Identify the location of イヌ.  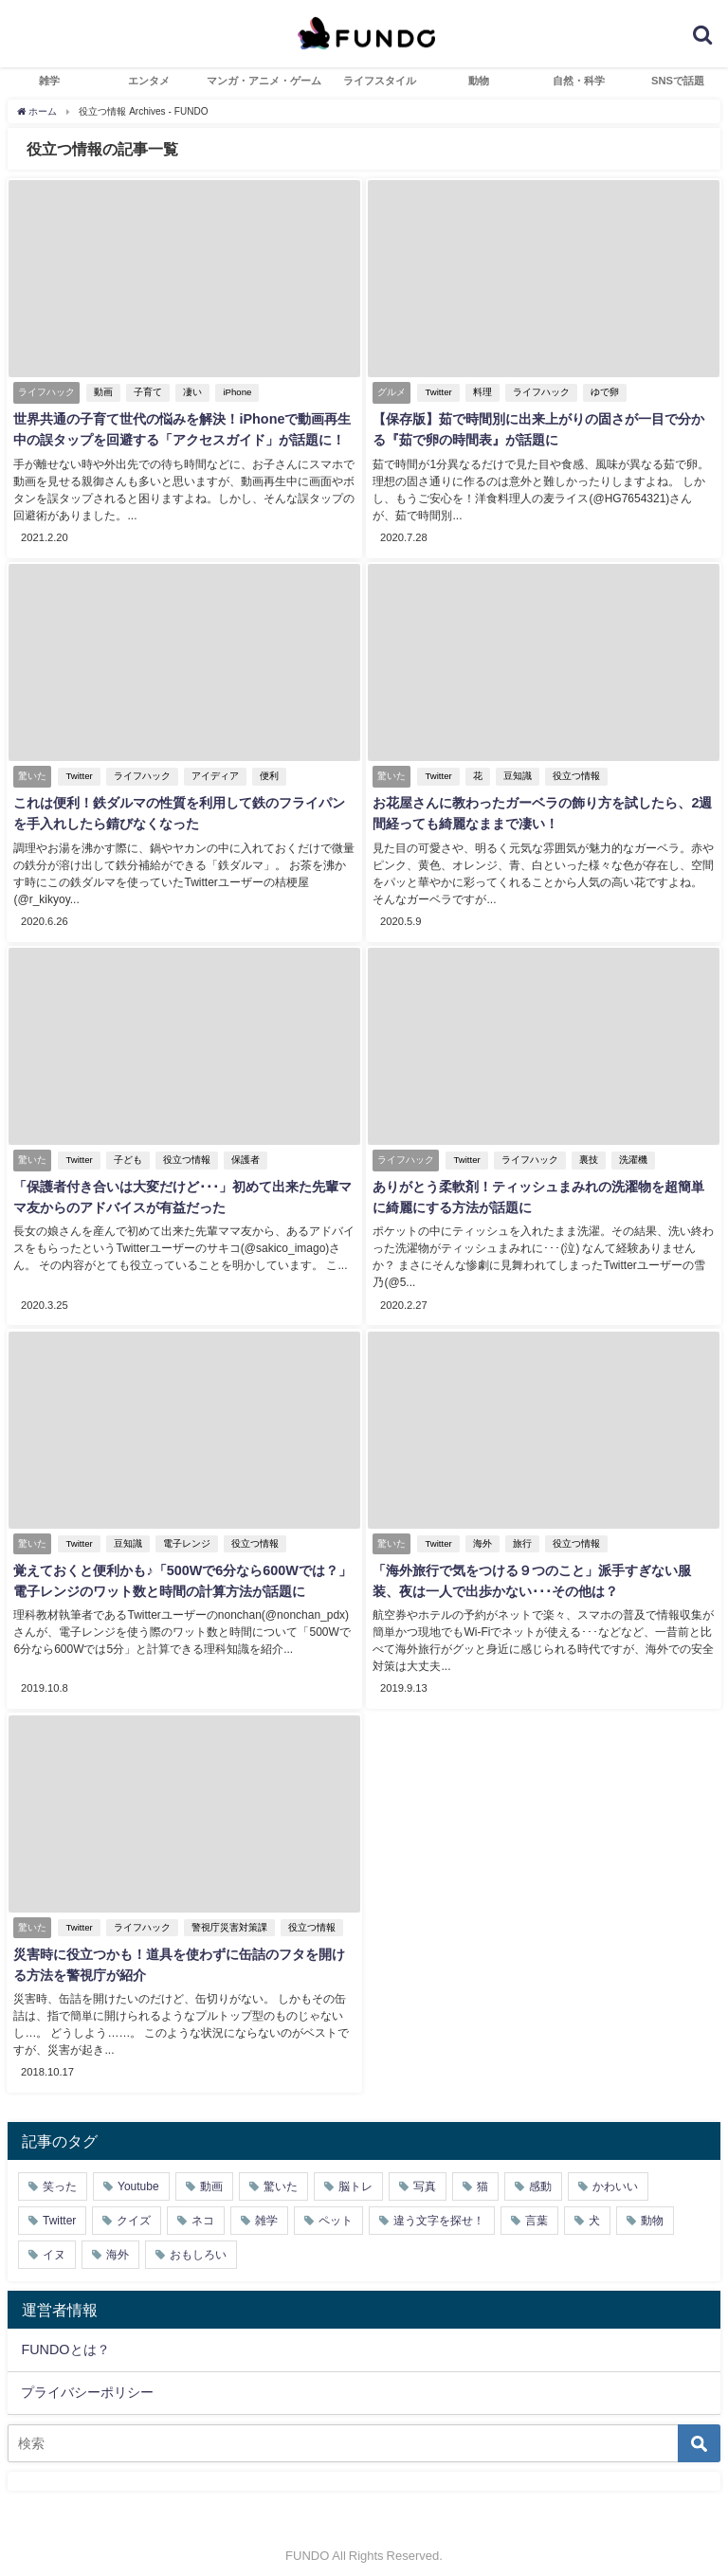
(54, 2242).